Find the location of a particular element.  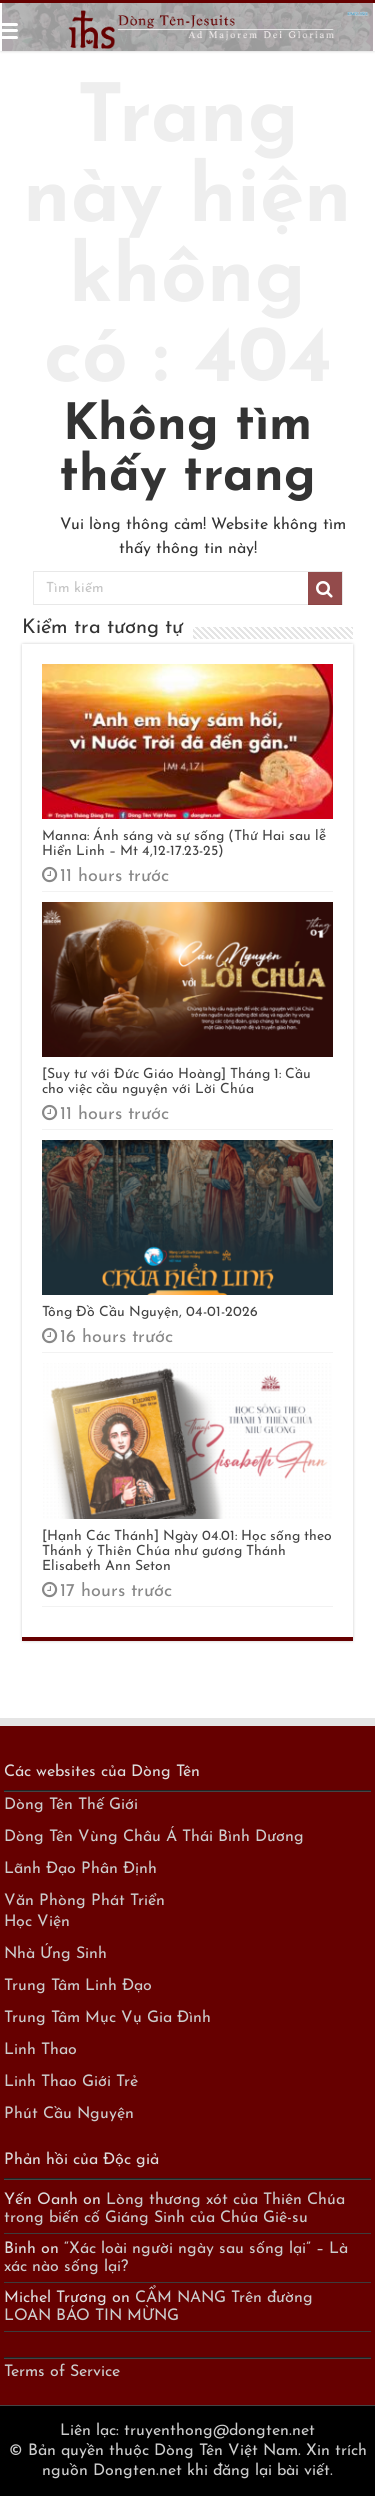

Linh Thao is located at coordinates (40, 2050).